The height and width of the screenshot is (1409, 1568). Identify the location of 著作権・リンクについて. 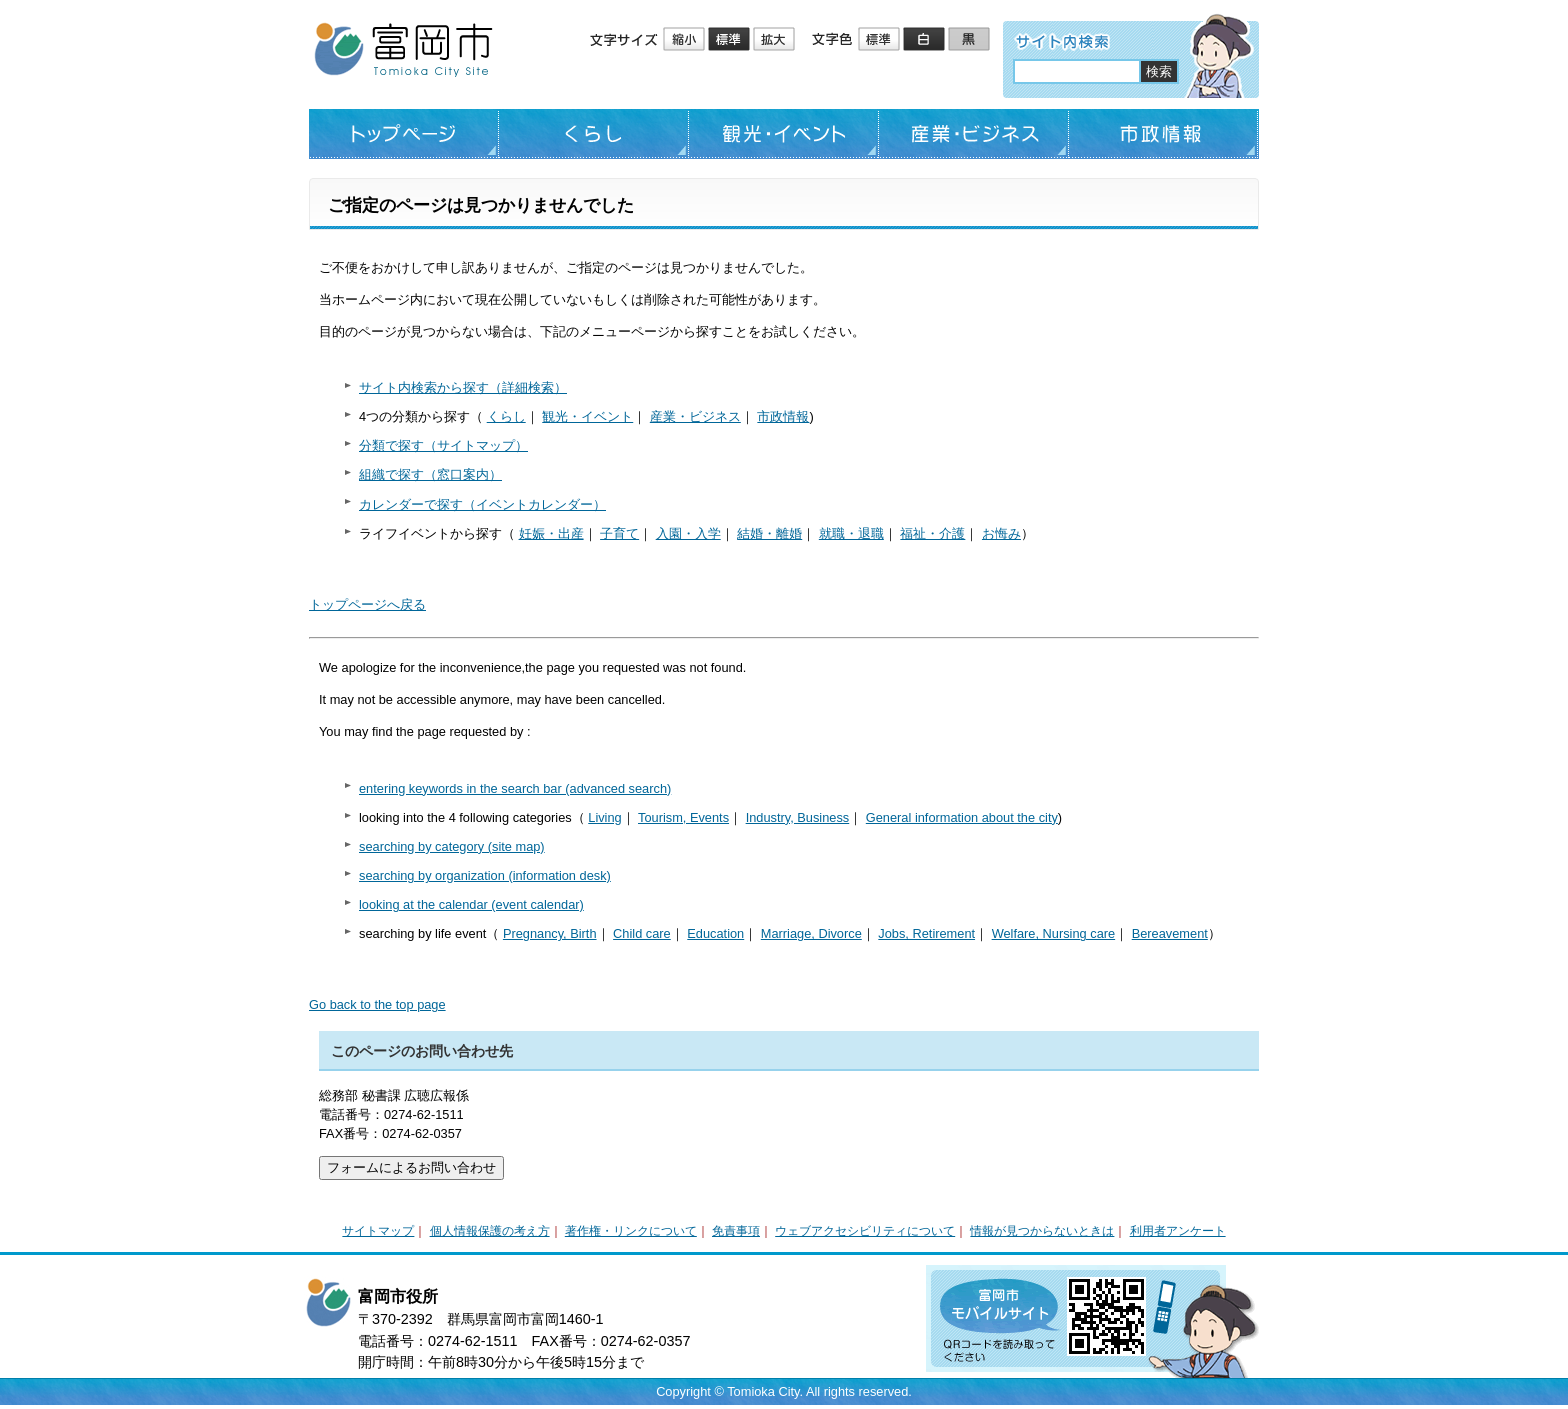
(631, 1231).